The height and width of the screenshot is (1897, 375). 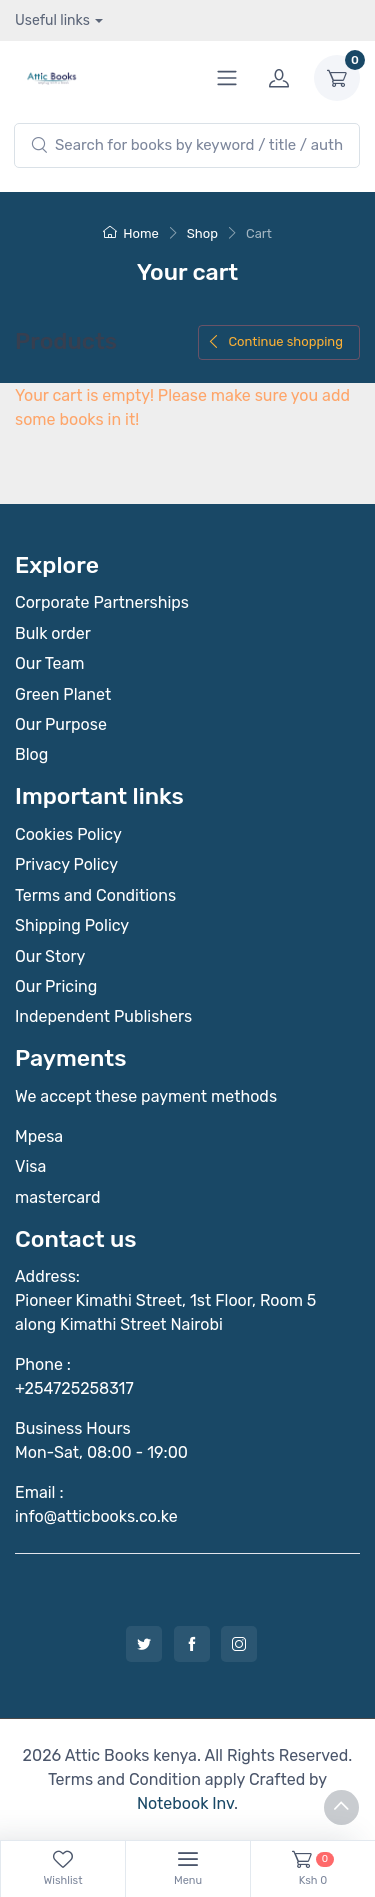 I want to click on Blog, so click(x=31, y=754).